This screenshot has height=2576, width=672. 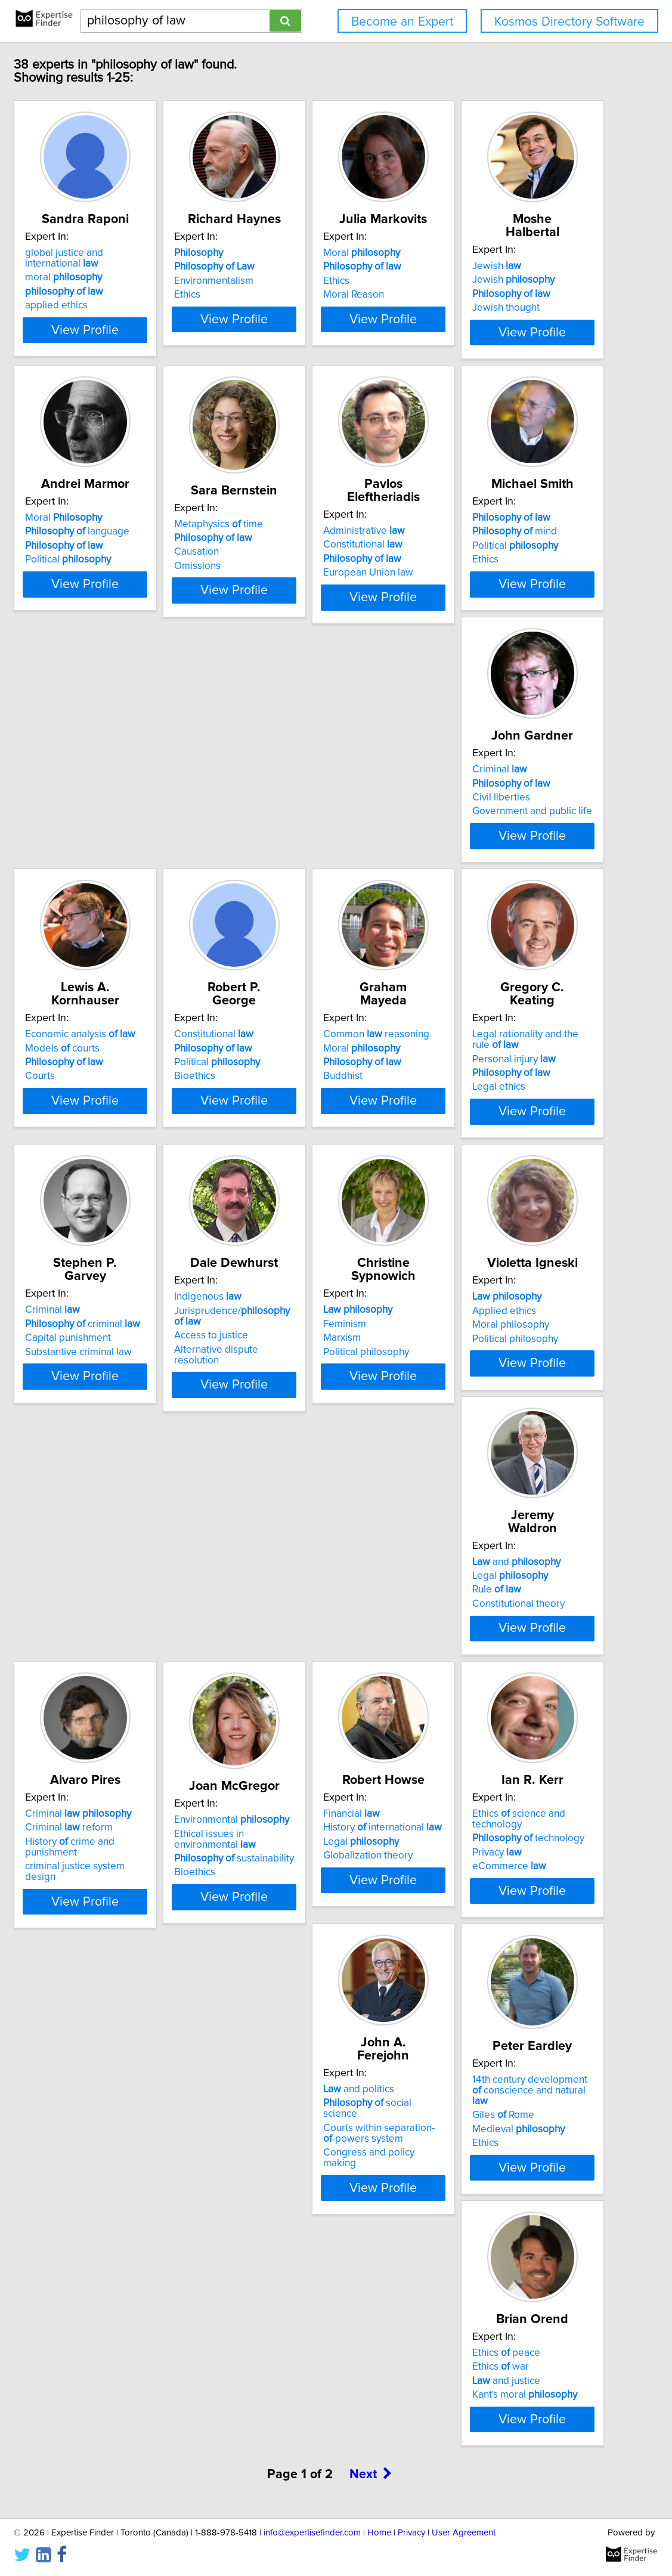 I want to click on moral, so click(x=117, y=277).